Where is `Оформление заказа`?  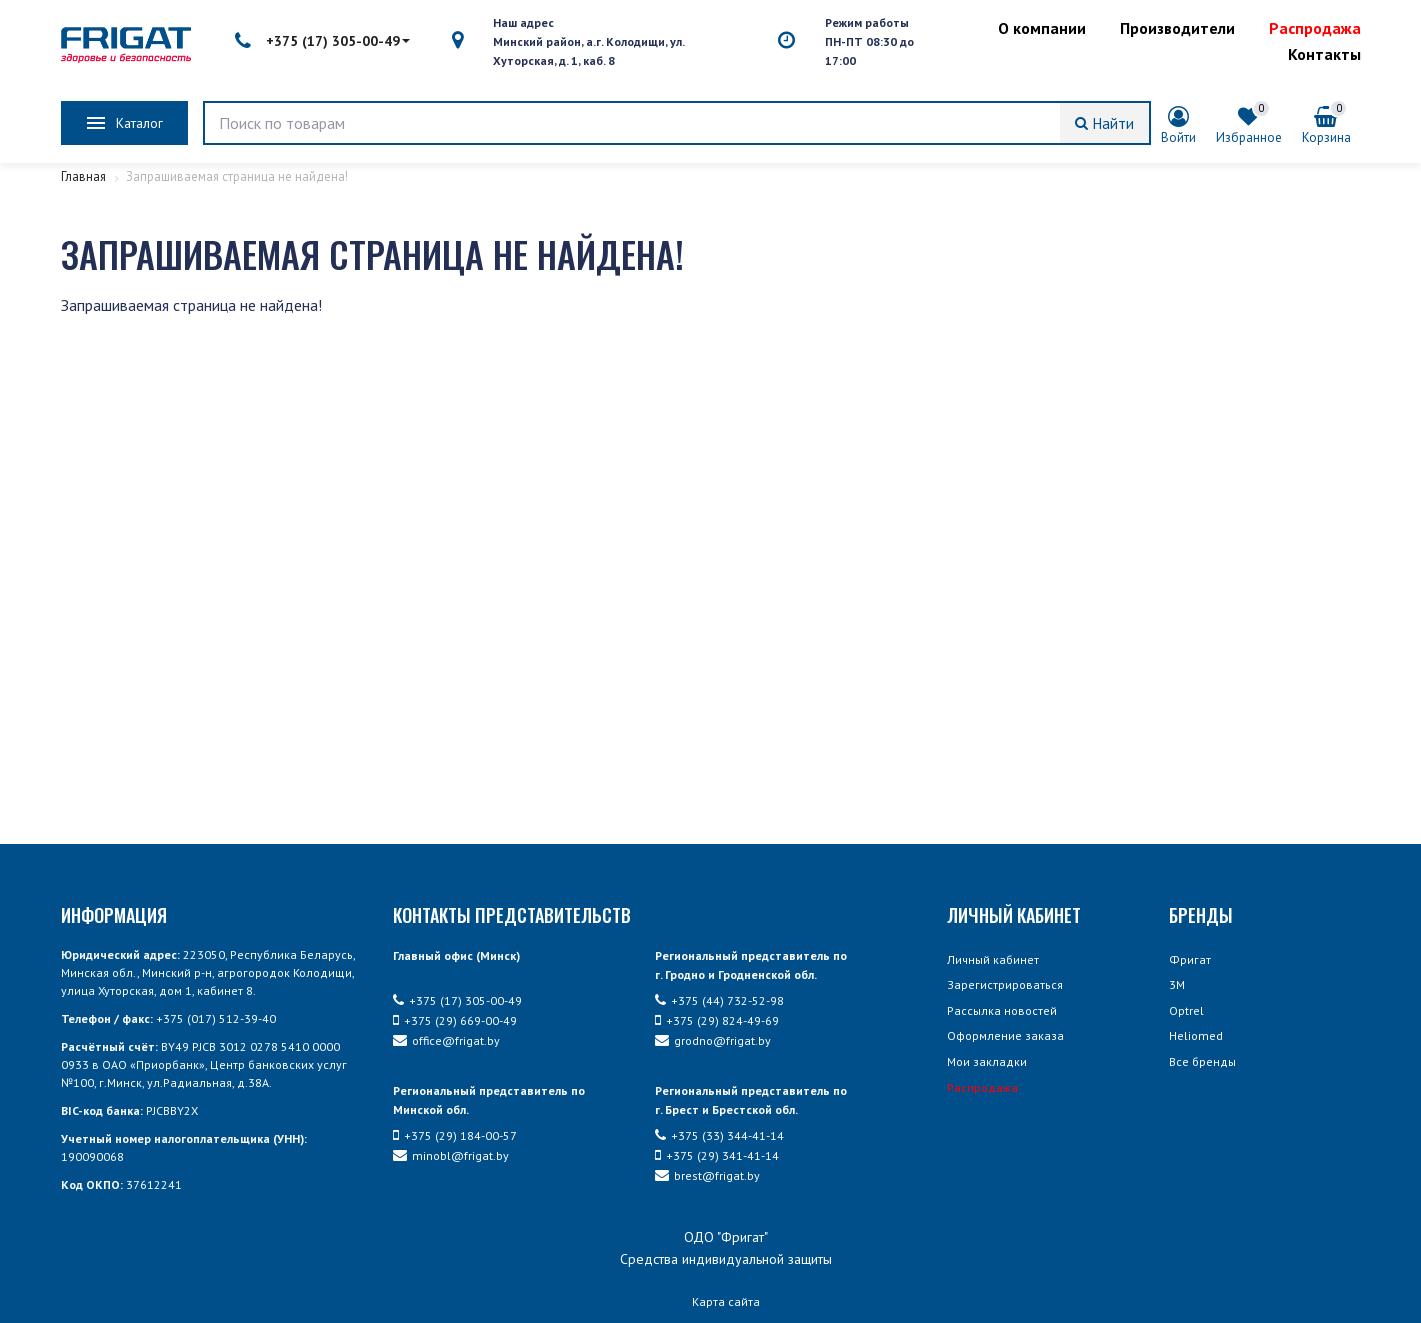 Оформление заказа is located at coordinates (1005, 1035).